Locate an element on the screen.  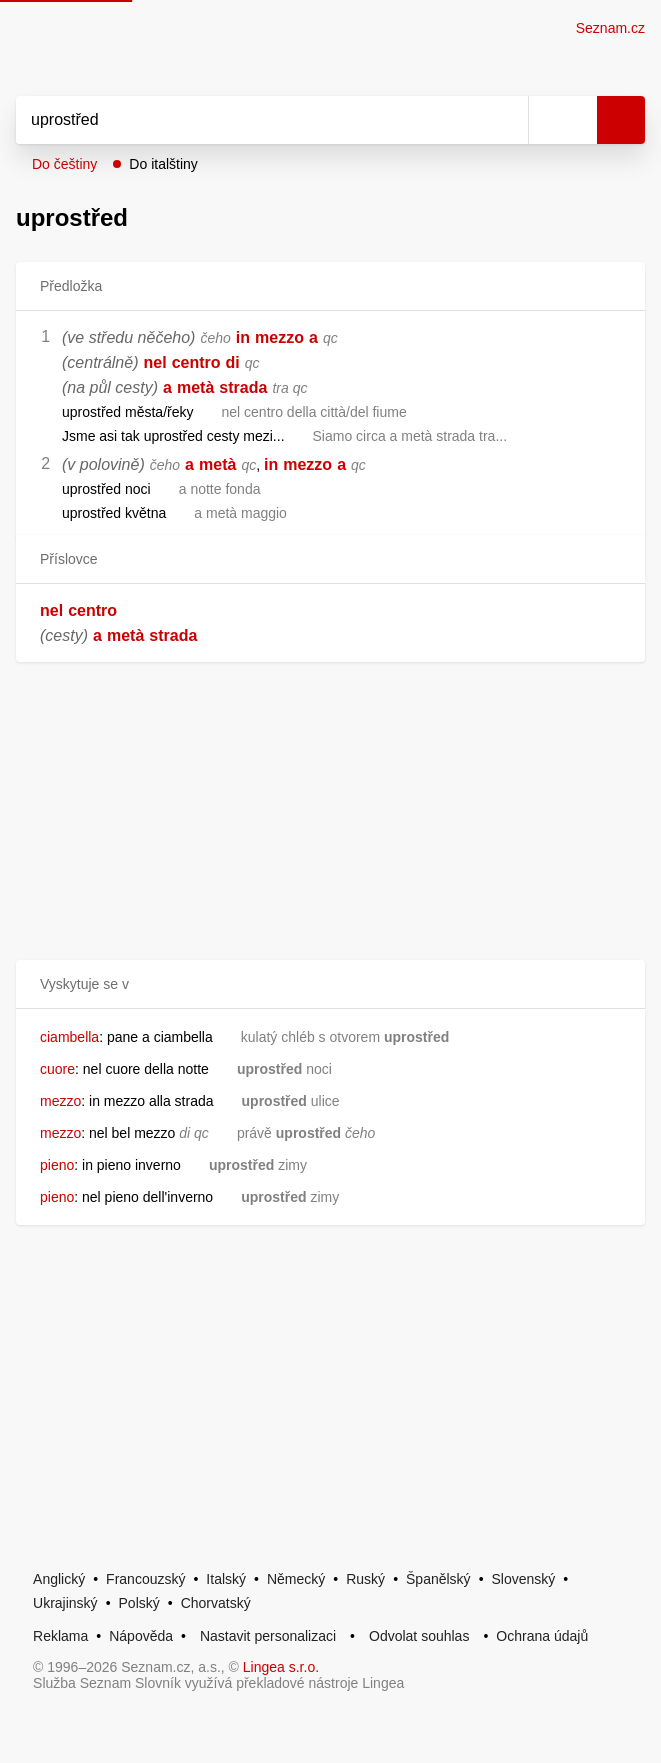
Ochrana údajů is located at coordinates (542, 1636).